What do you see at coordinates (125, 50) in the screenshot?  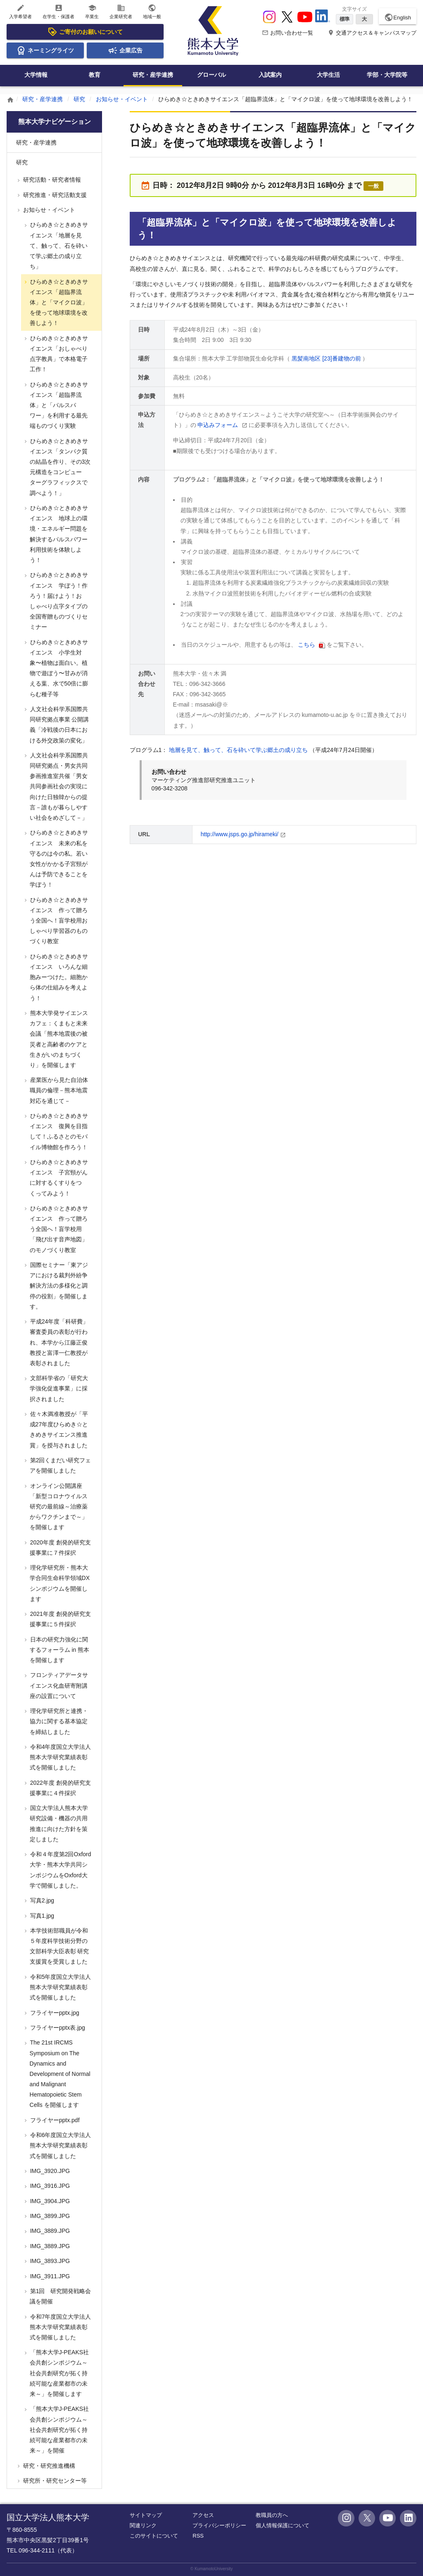 I see `企業広告` at bounding box center [125, 50].